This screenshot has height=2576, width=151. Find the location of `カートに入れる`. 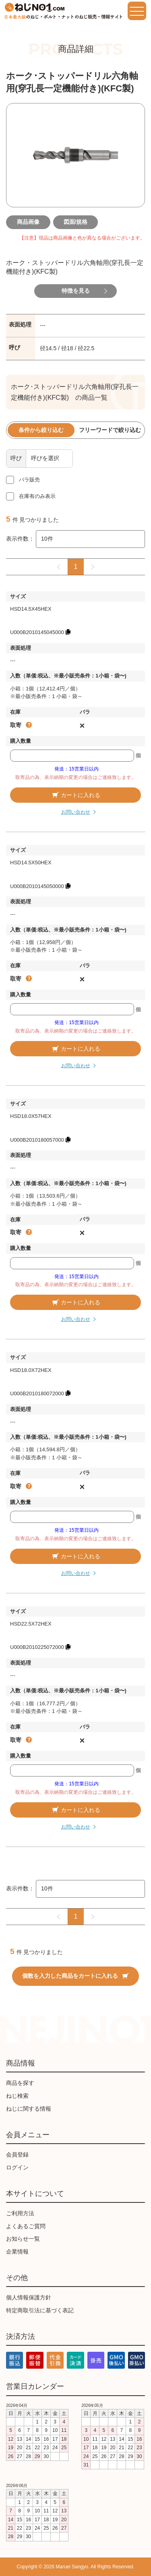

カートに入れる is located at coordinates (75, 795).